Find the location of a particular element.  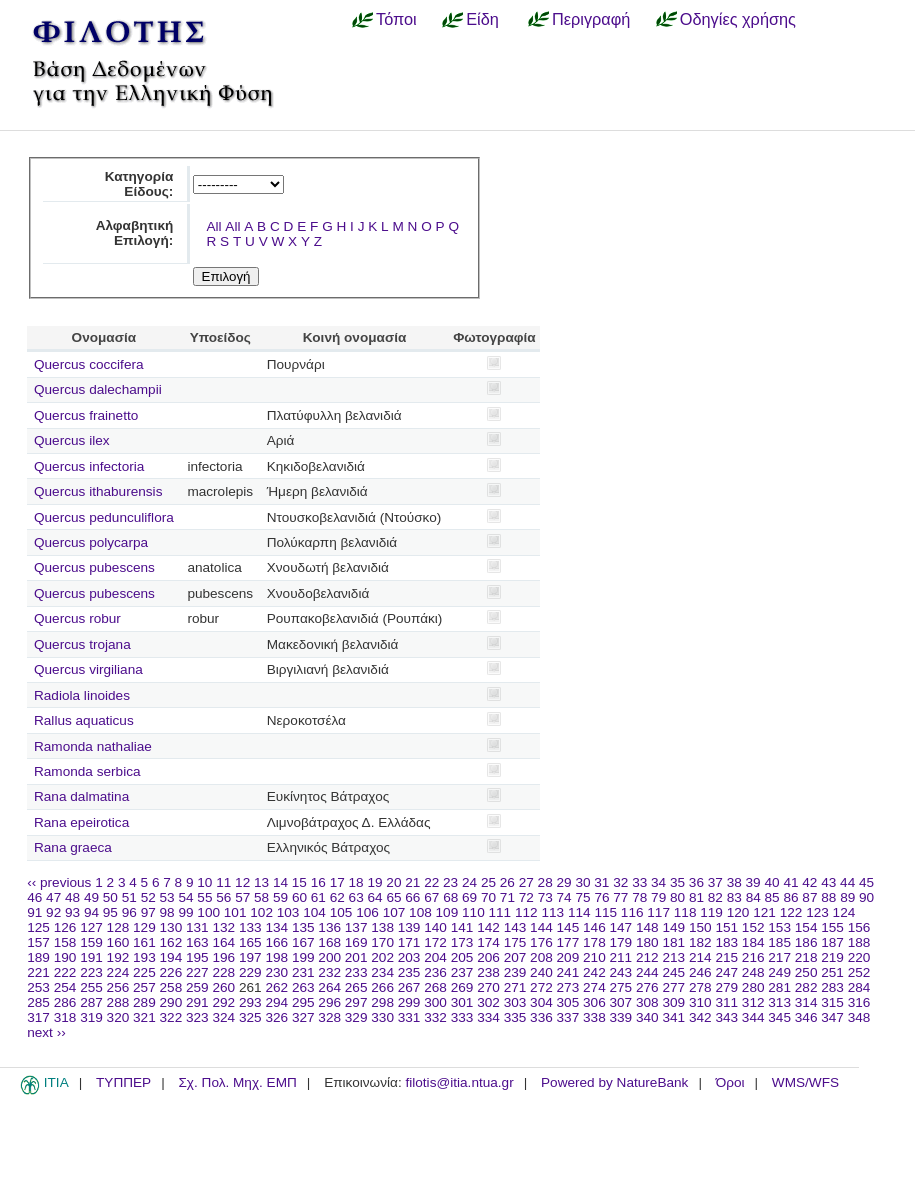

114 is located at coordinates (579, 912).